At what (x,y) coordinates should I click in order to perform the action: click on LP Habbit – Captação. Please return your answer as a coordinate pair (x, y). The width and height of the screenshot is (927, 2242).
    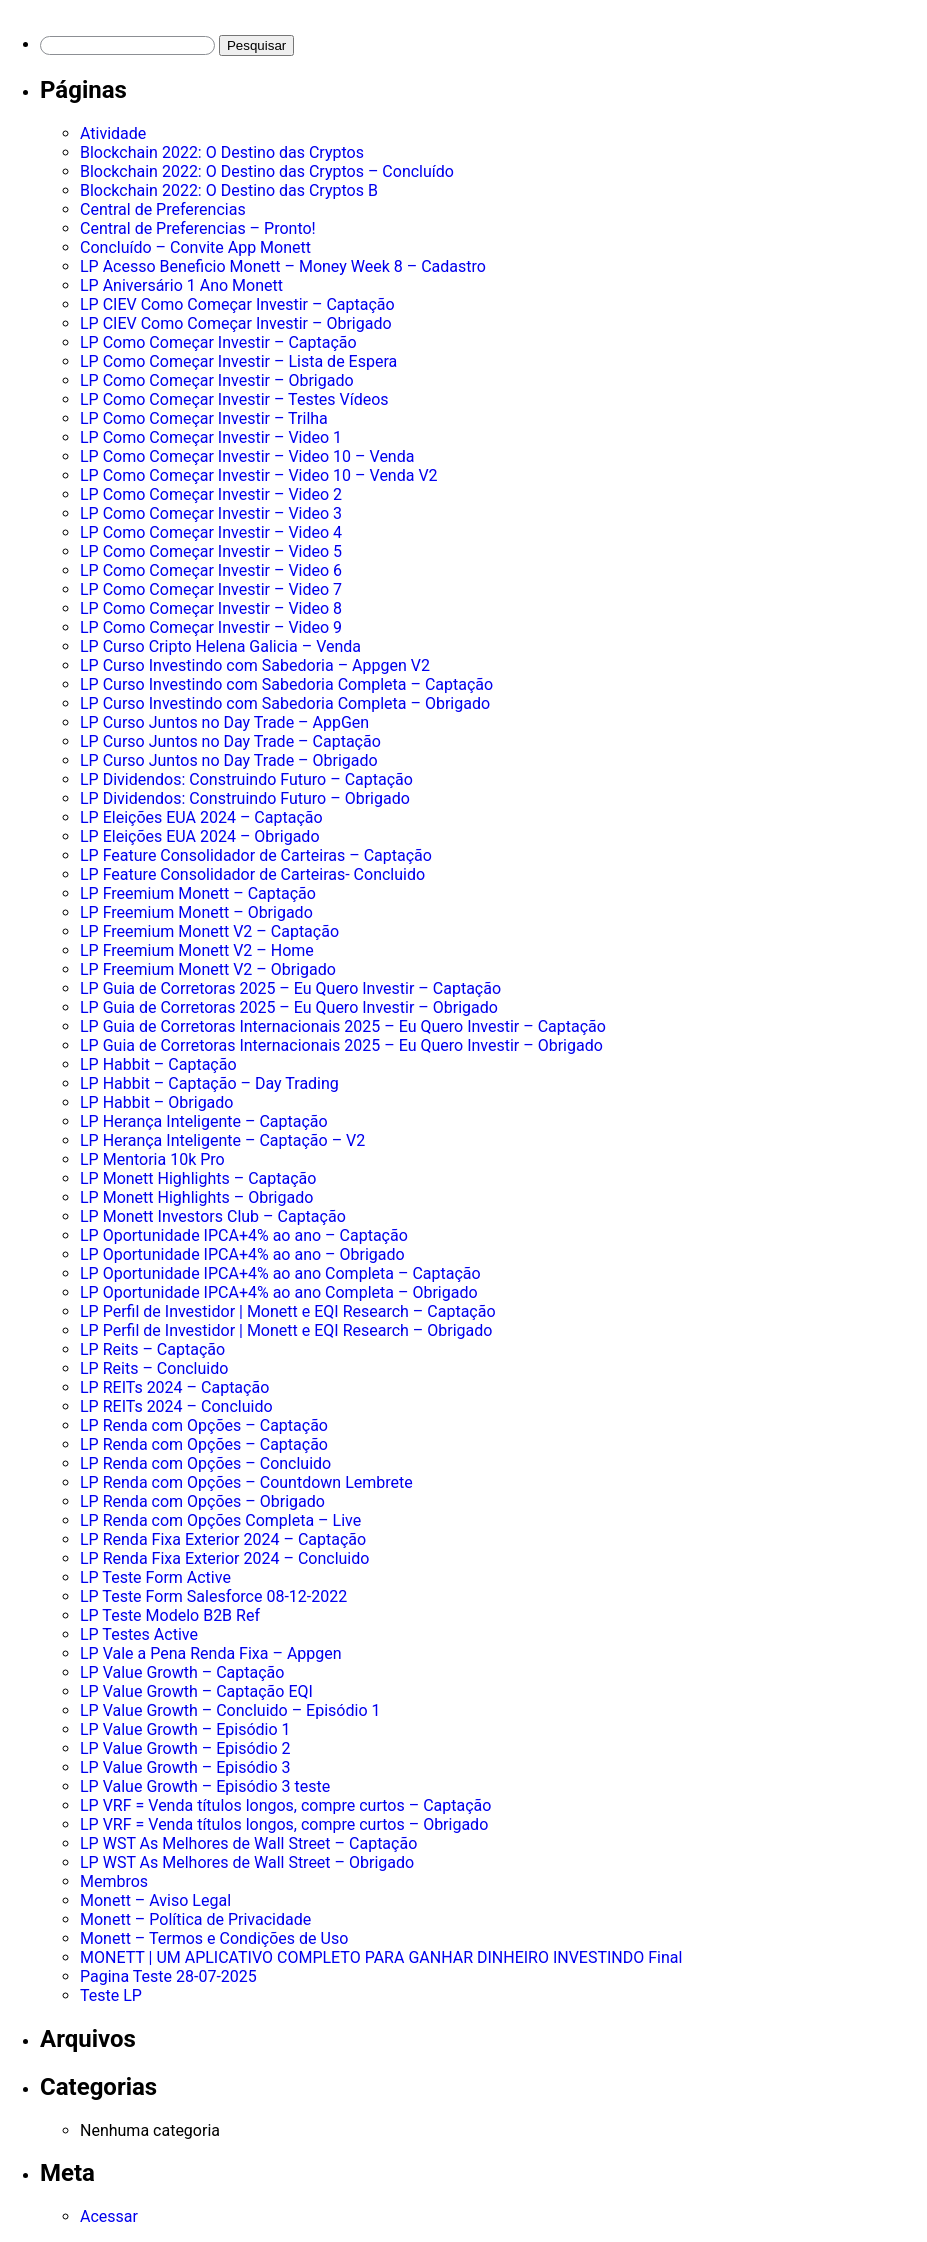
    Looking at the image, I should click on (158, 1064).